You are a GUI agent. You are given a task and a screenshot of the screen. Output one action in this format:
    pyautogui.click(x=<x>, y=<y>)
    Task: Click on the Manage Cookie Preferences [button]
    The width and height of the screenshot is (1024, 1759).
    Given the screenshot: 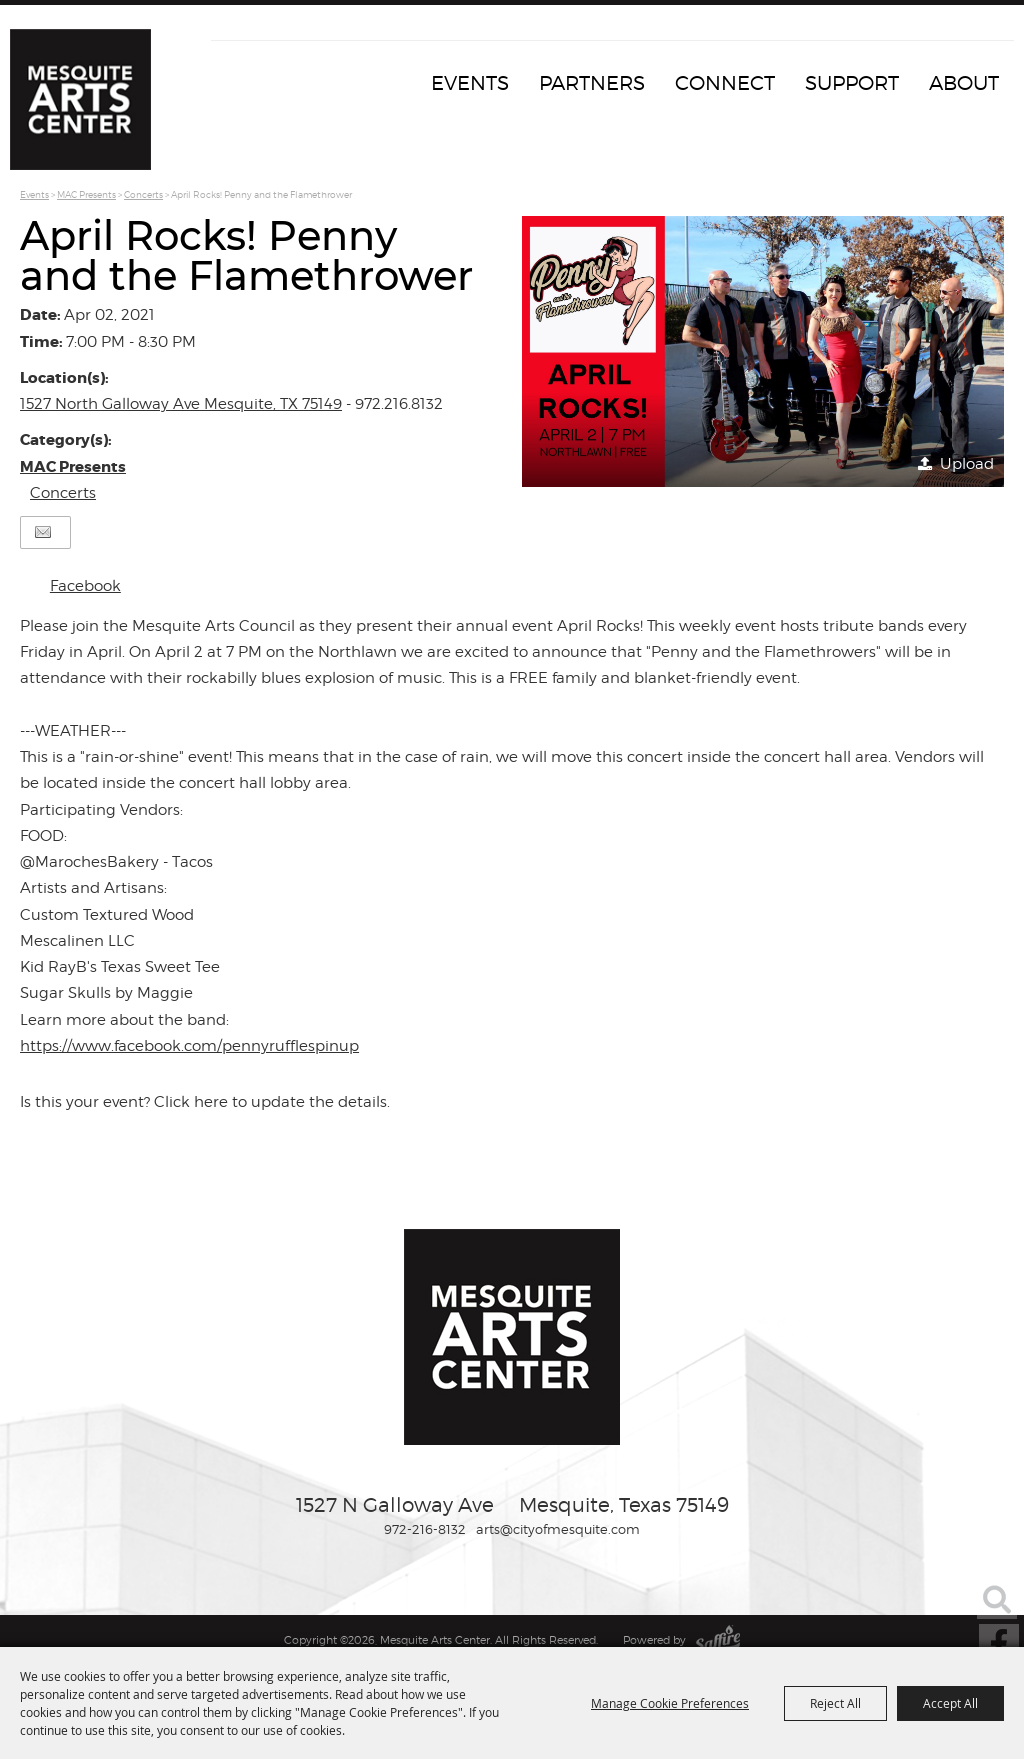 What is the action you would take?
    pyautogui.click(x=670, y=1703)
    